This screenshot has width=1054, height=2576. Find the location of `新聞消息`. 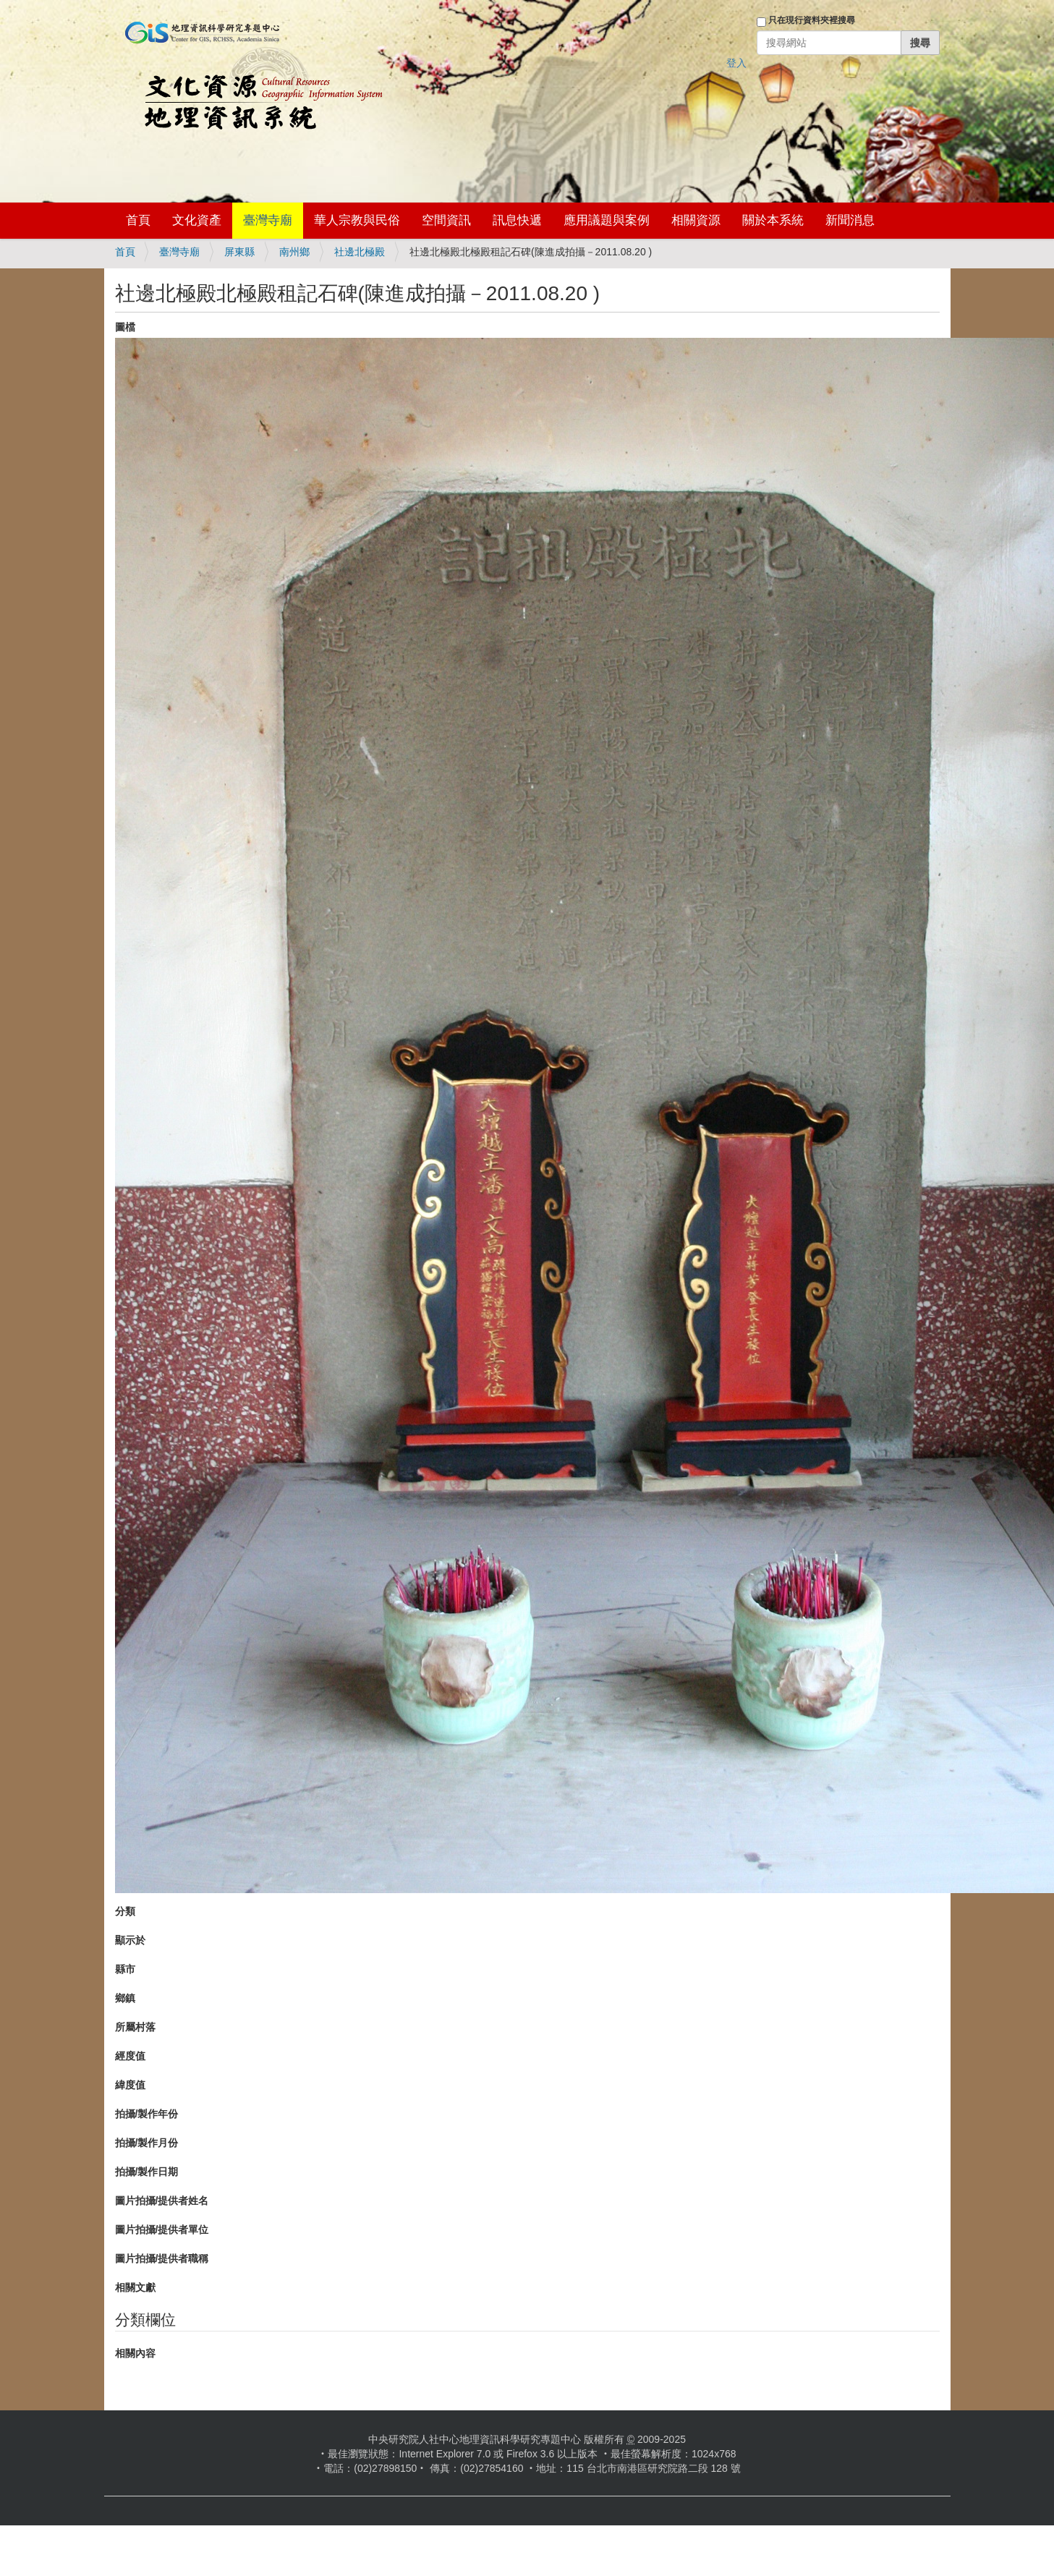

新聞消息 is located at coordinates (850, 220).